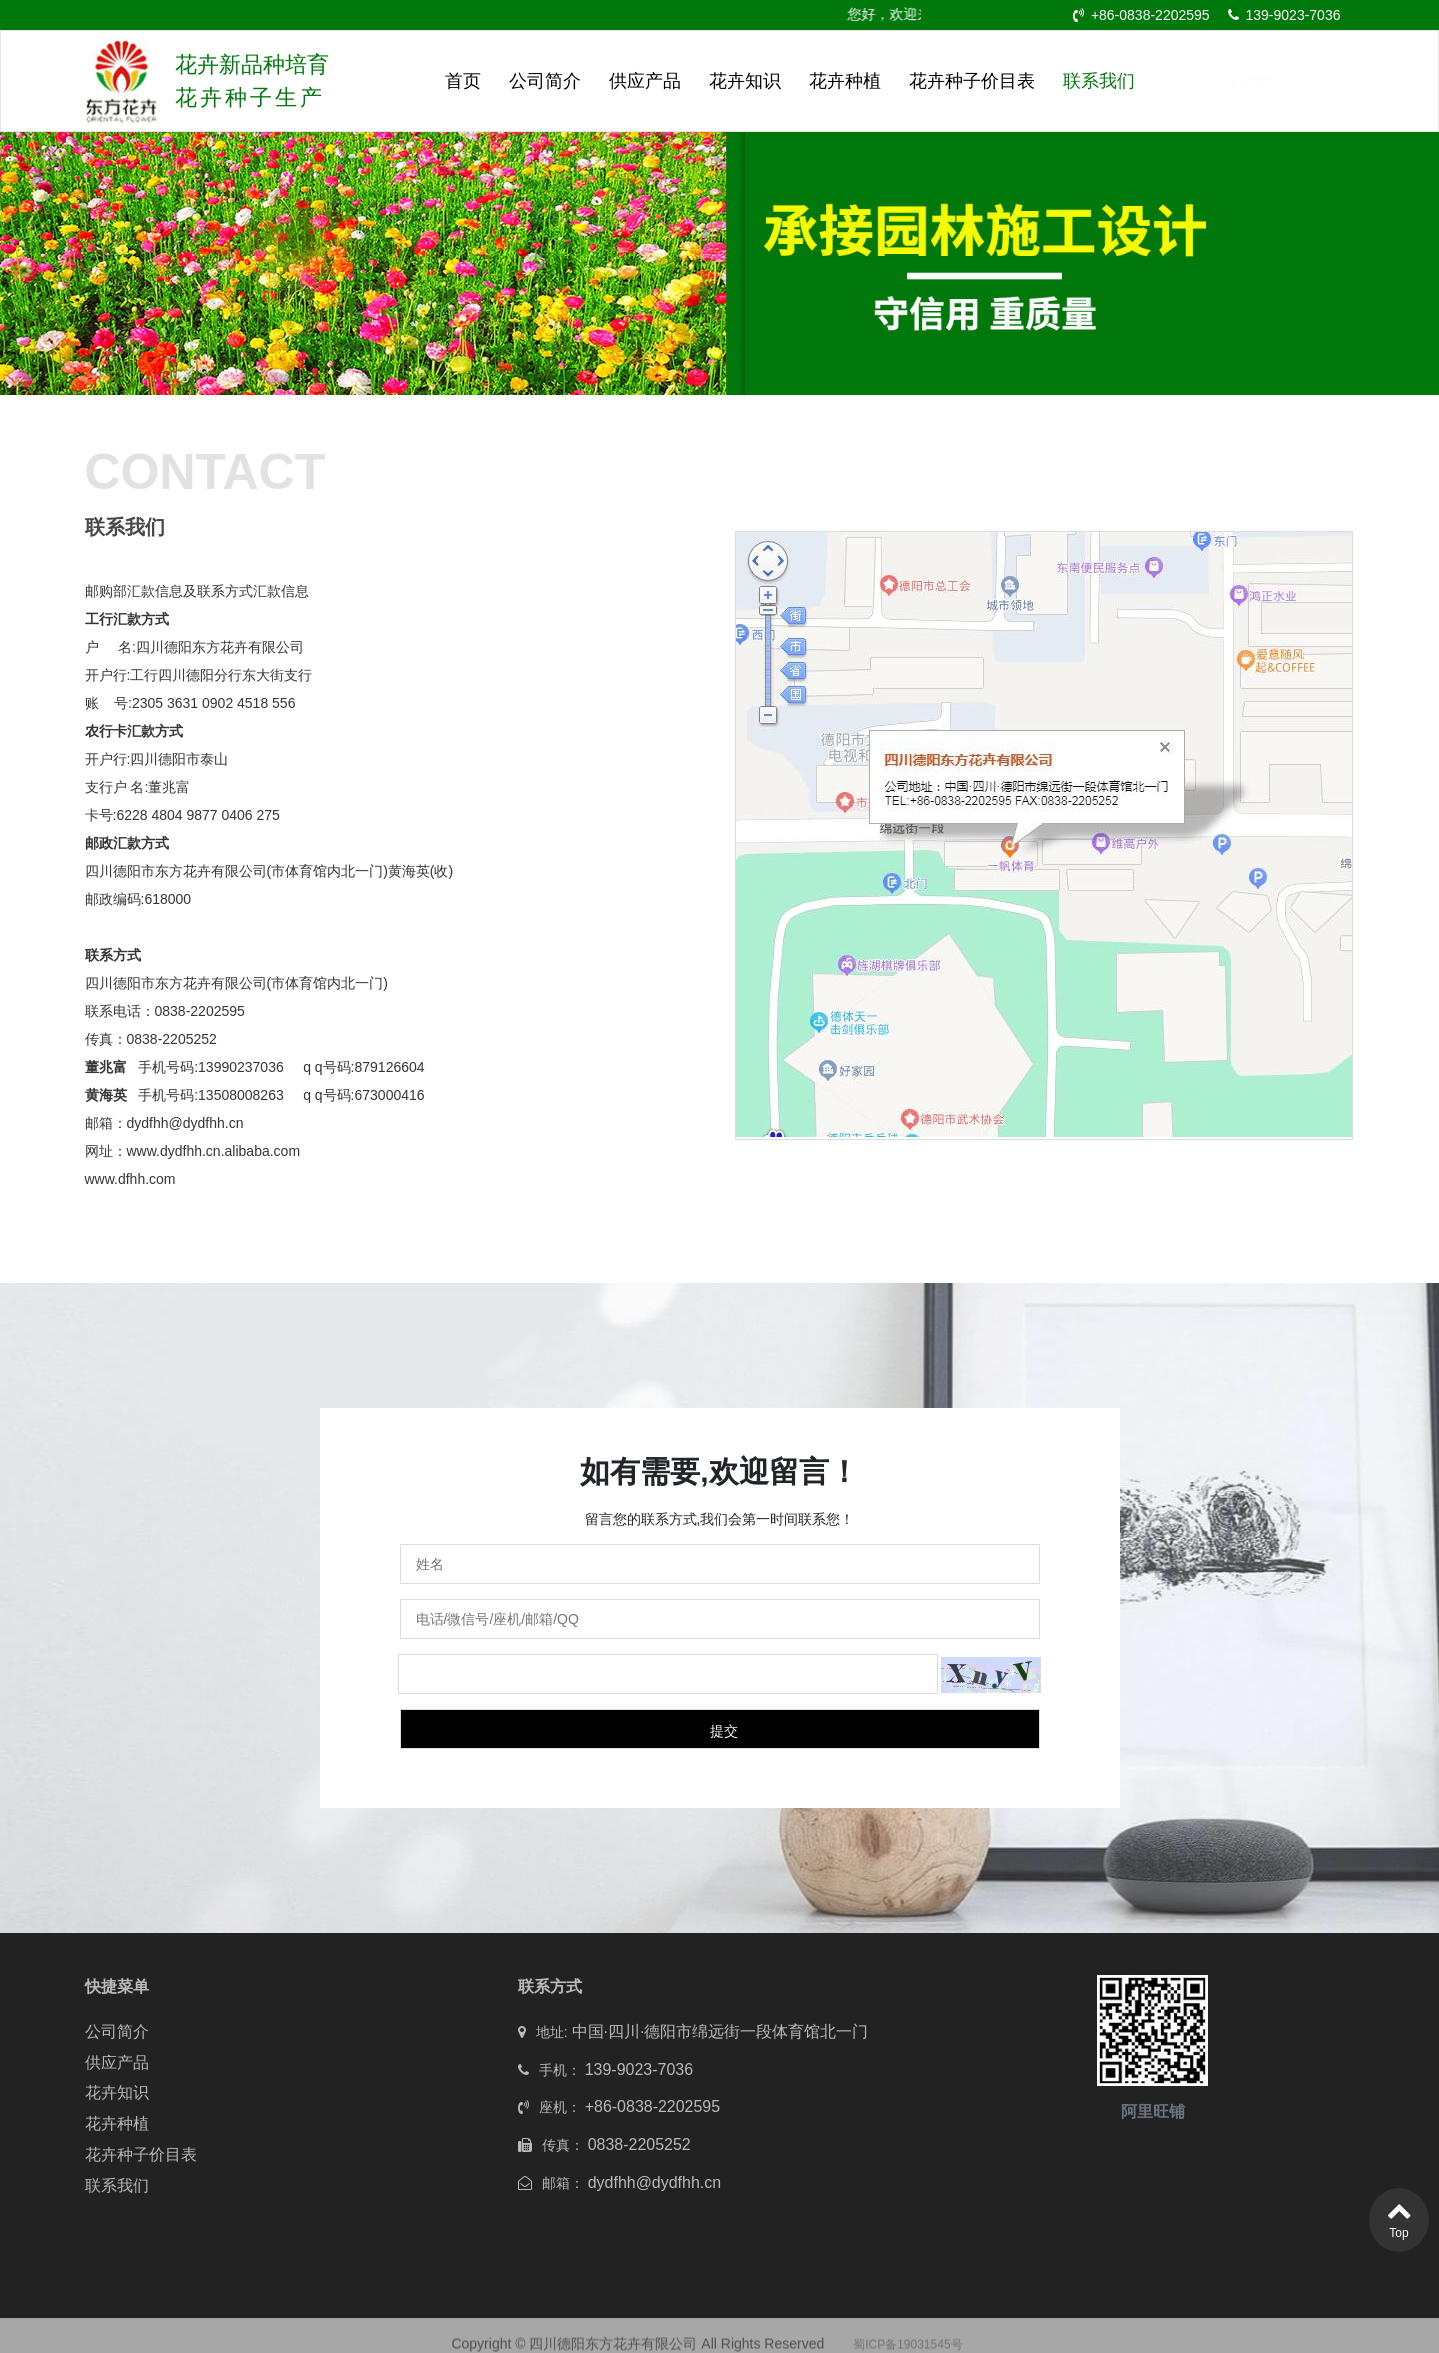 The height and width of the screenshot is (2353, 1439). I want to click on +86-0838-2202595, so click(1141, 15).